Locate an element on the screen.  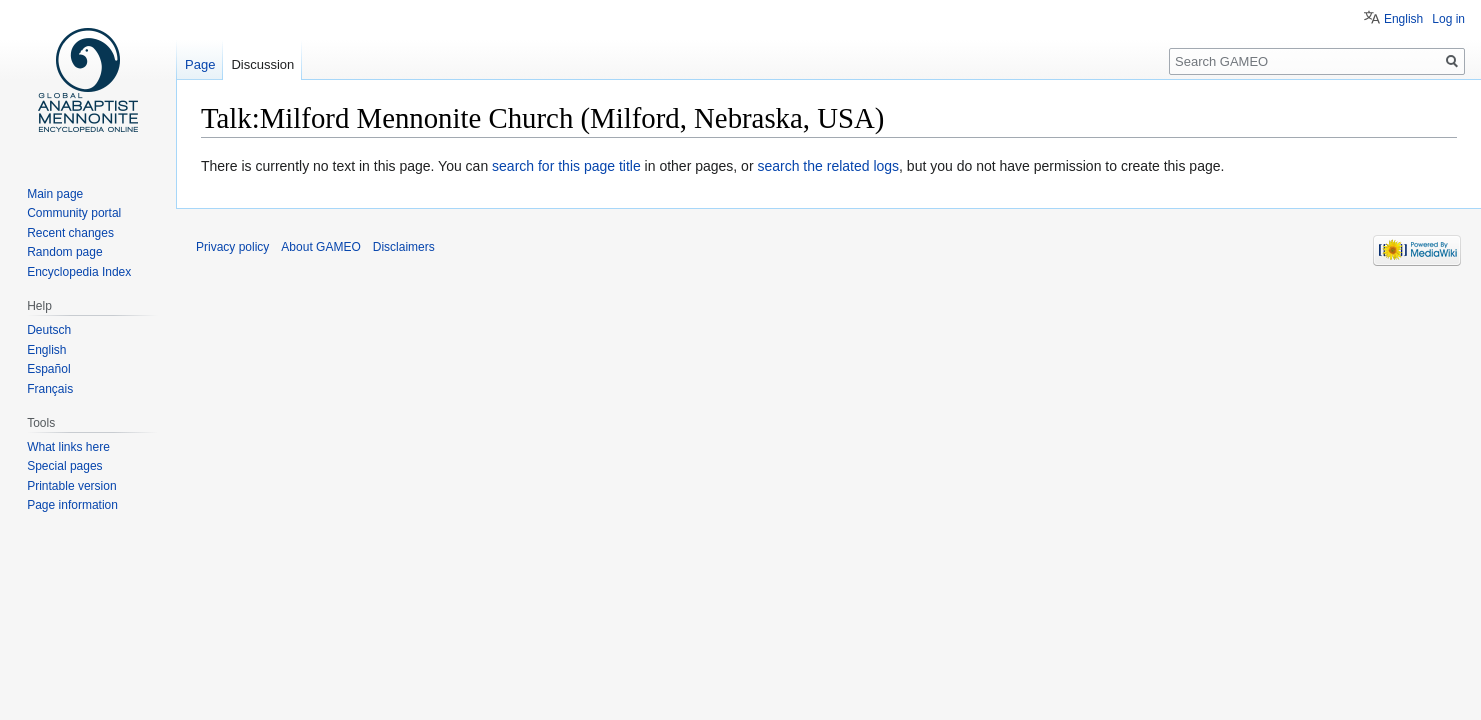
Log in is located at coordinates (1448, 19).